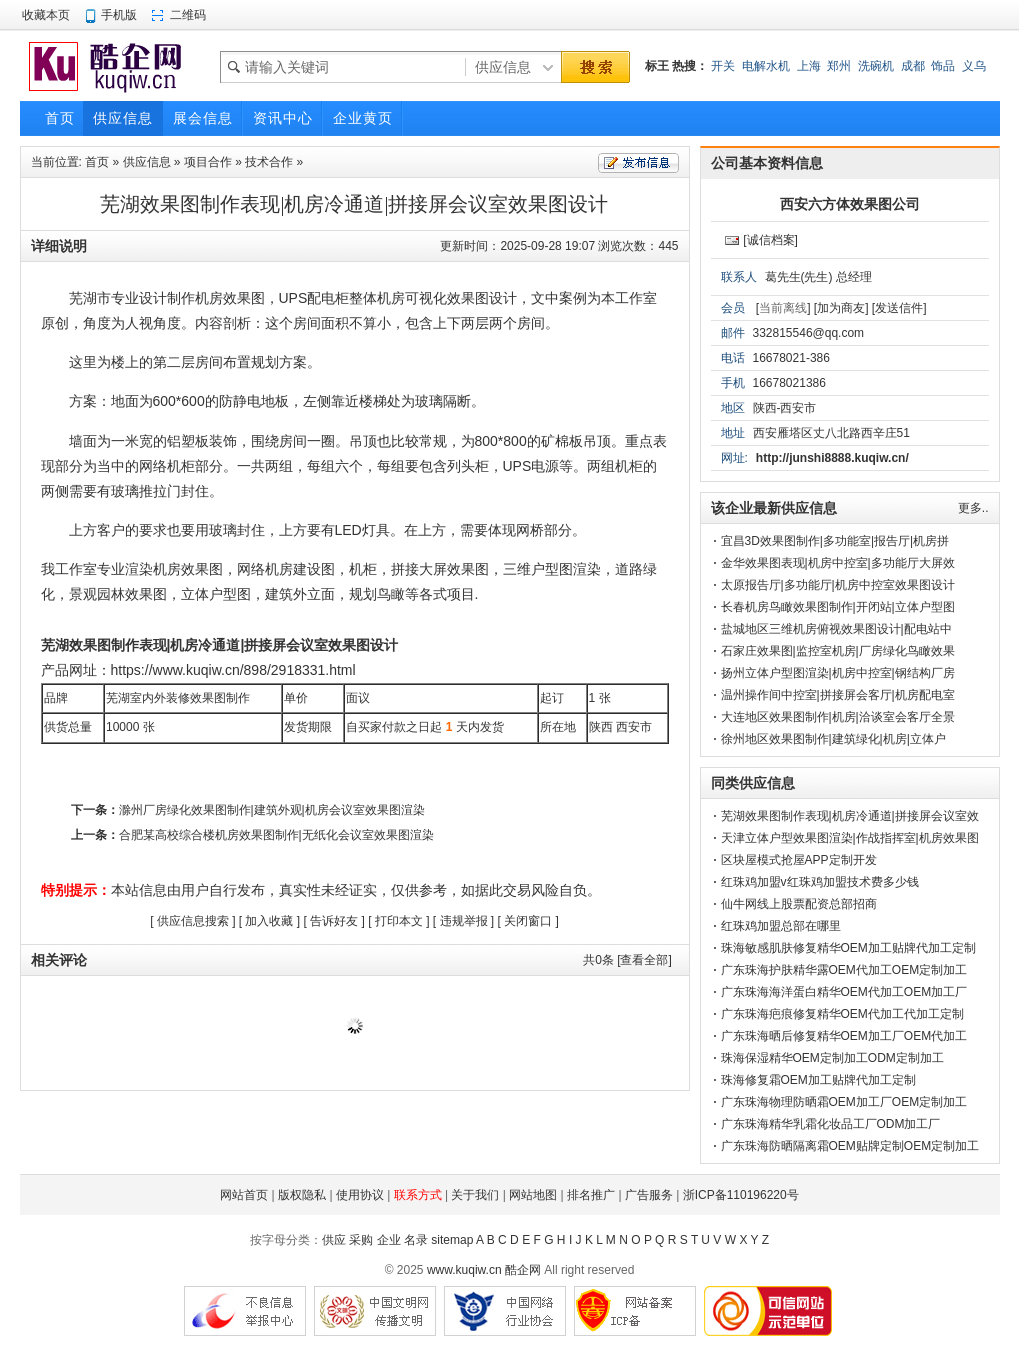  Describe the element at coordinates (839, 66) in the screenshot. I see `郑州` at that location.